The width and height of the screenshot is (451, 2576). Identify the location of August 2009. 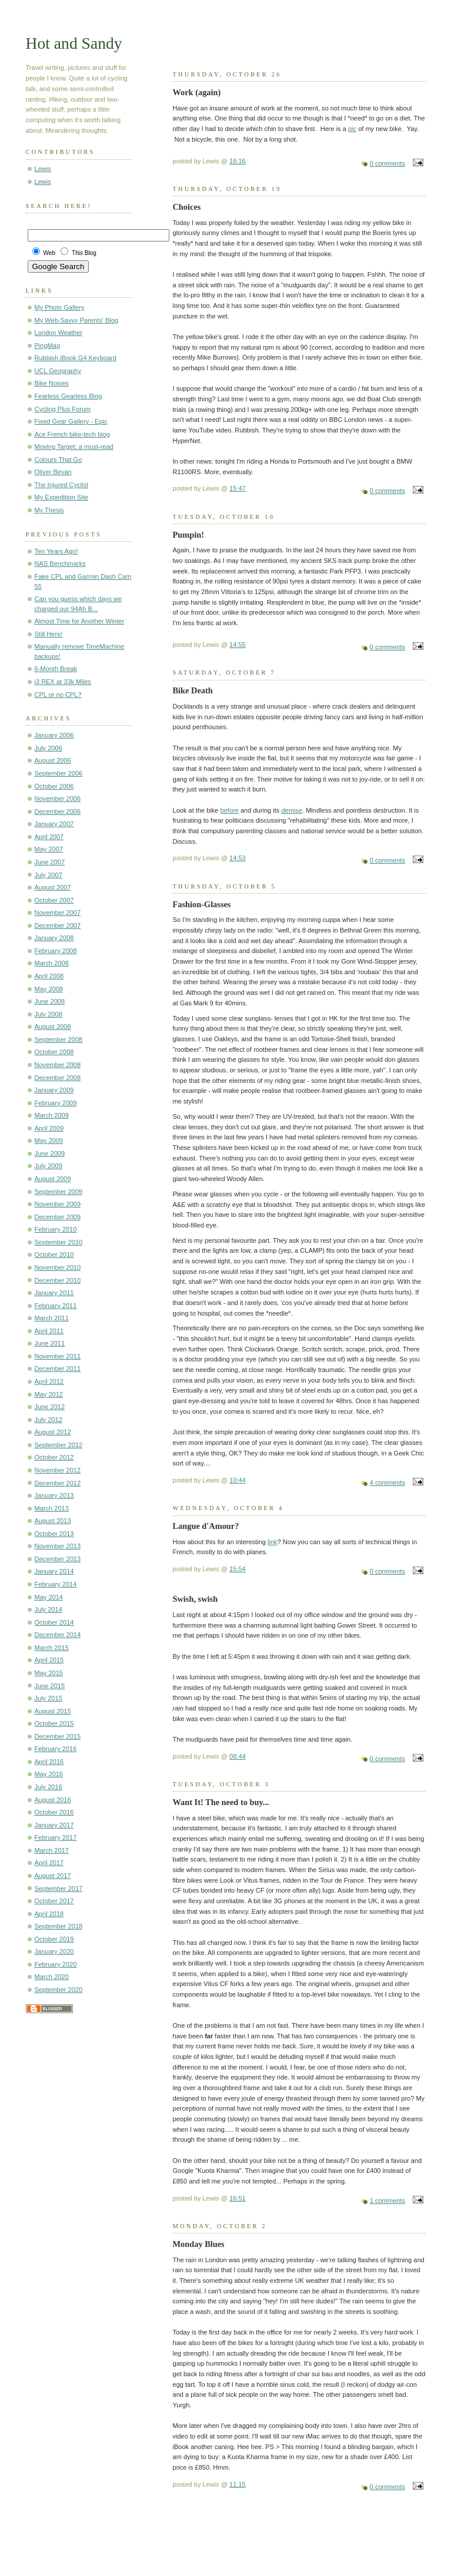
(53, 1178).